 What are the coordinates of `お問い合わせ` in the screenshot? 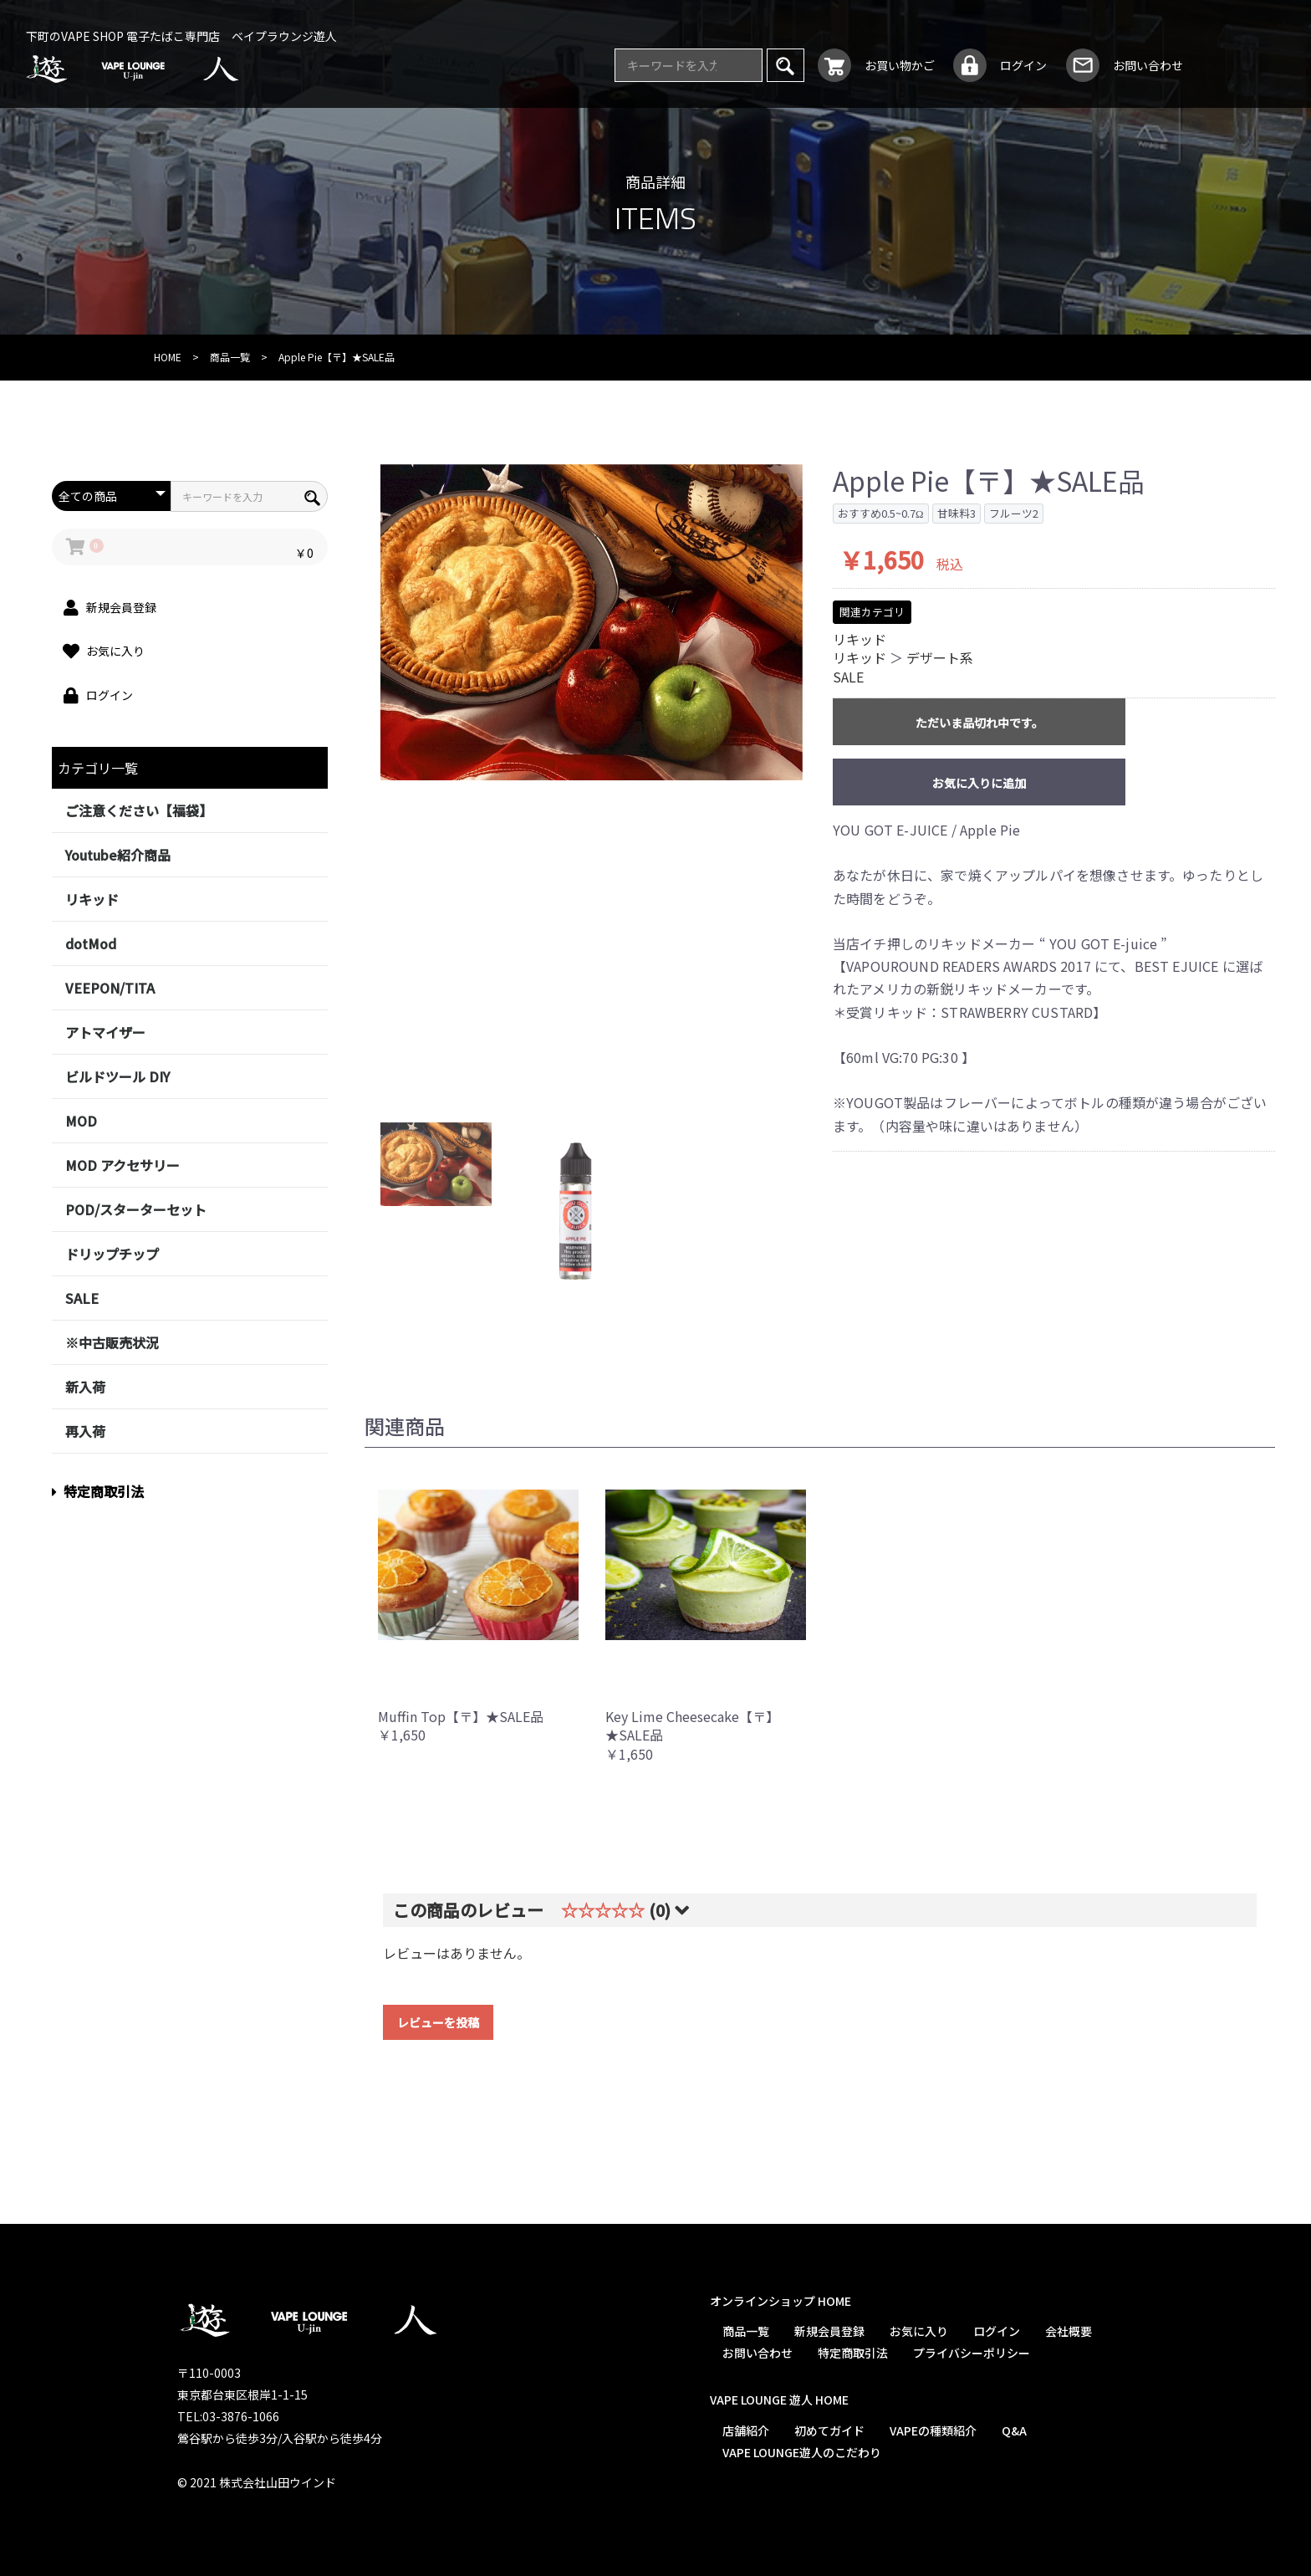 It's located at (757, 2352).